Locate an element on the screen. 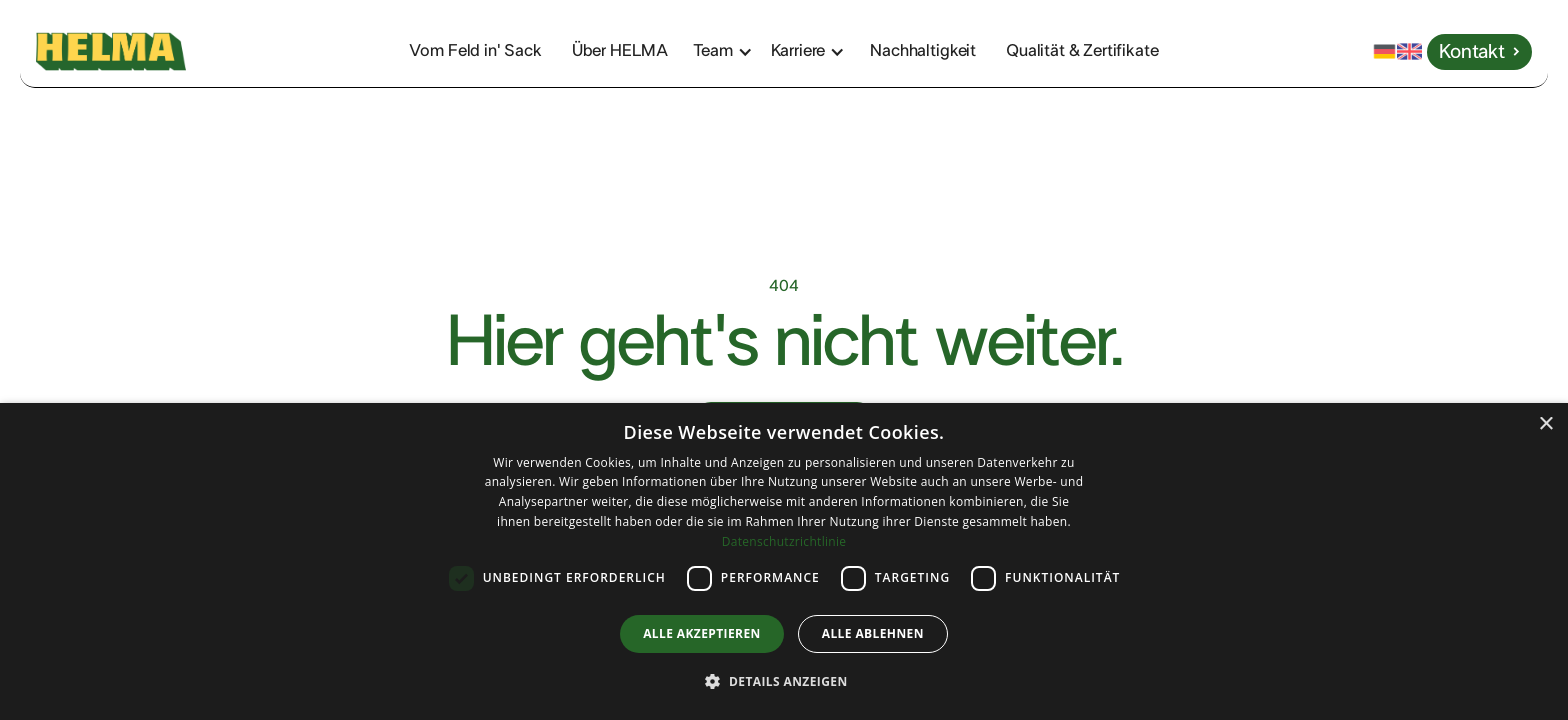  Datenschutzrichtlinie [Datenschutzrichtlinie, opens a new window] is located at coordinates (784, 541).